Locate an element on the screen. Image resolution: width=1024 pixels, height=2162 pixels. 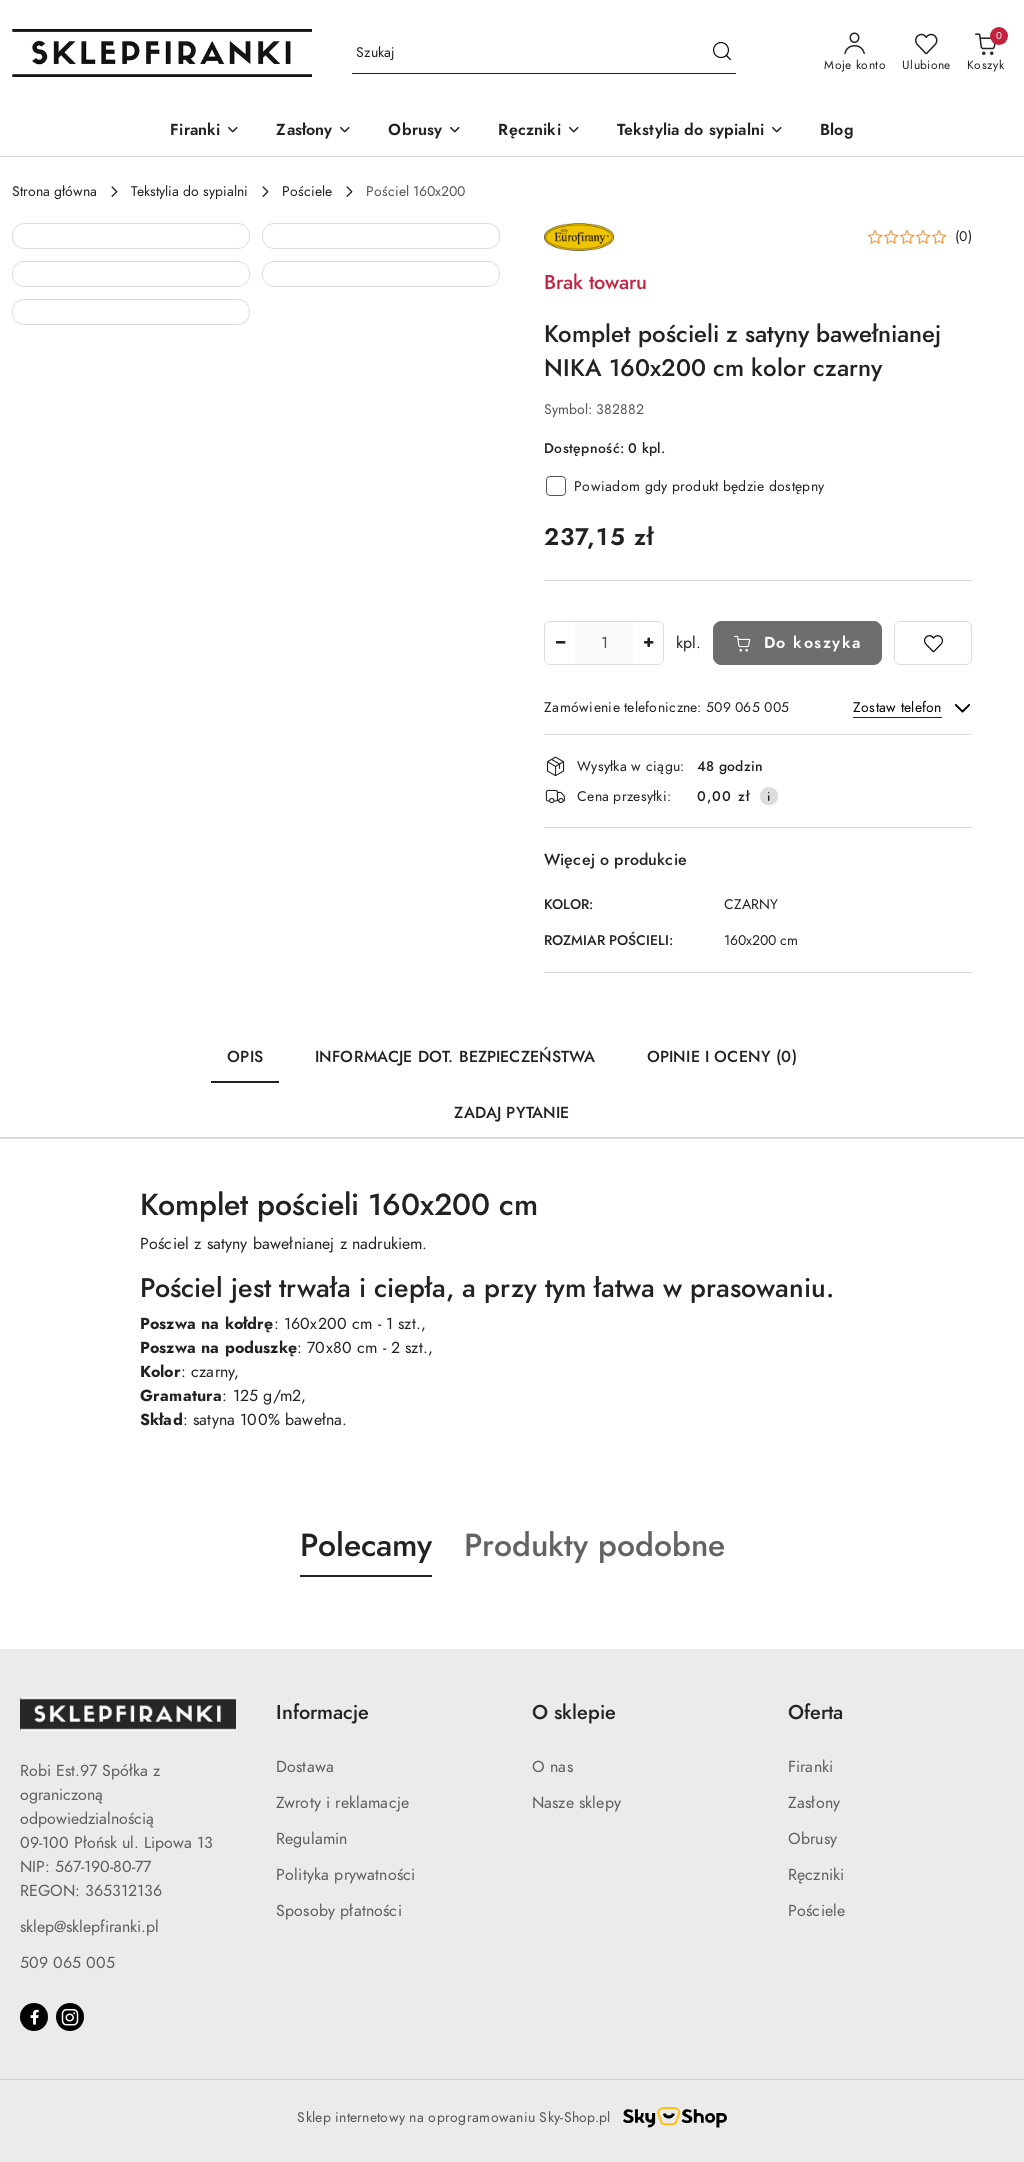
[Blog] is located at coordinates (837, 131).